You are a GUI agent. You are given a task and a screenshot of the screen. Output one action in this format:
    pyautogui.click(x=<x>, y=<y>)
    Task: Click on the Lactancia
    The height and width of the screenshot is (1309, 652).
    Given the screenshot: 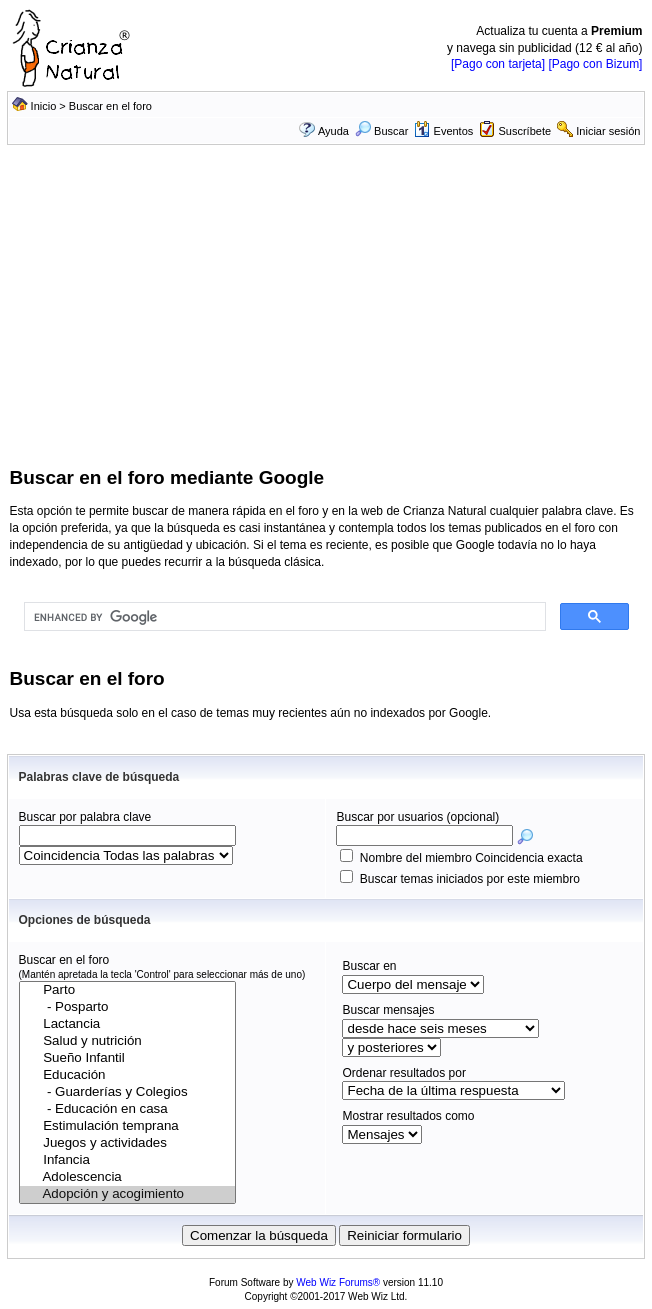 What is the action you would take?
    pyautogui.click(x=127, y=1024)
    